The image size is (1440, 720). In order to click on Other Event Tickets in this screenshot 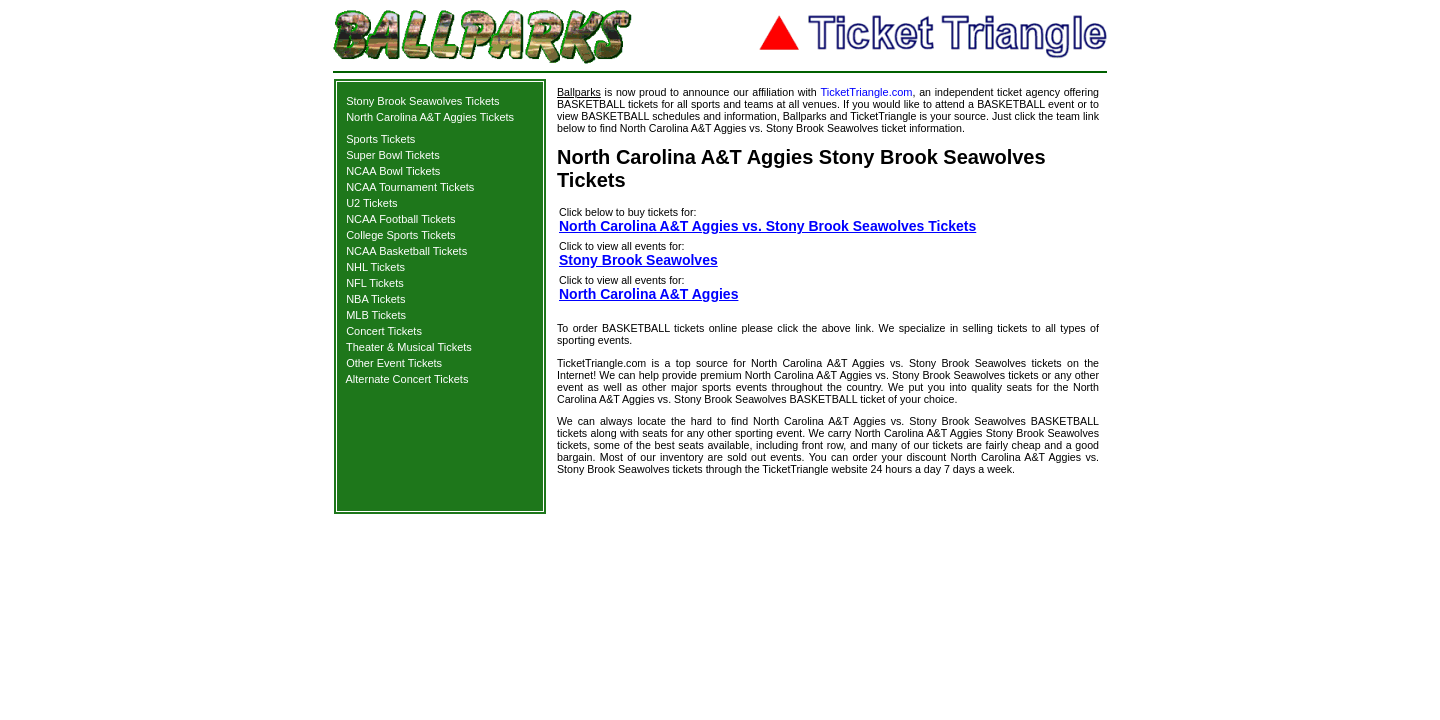, I will do `click(394, 363)`.